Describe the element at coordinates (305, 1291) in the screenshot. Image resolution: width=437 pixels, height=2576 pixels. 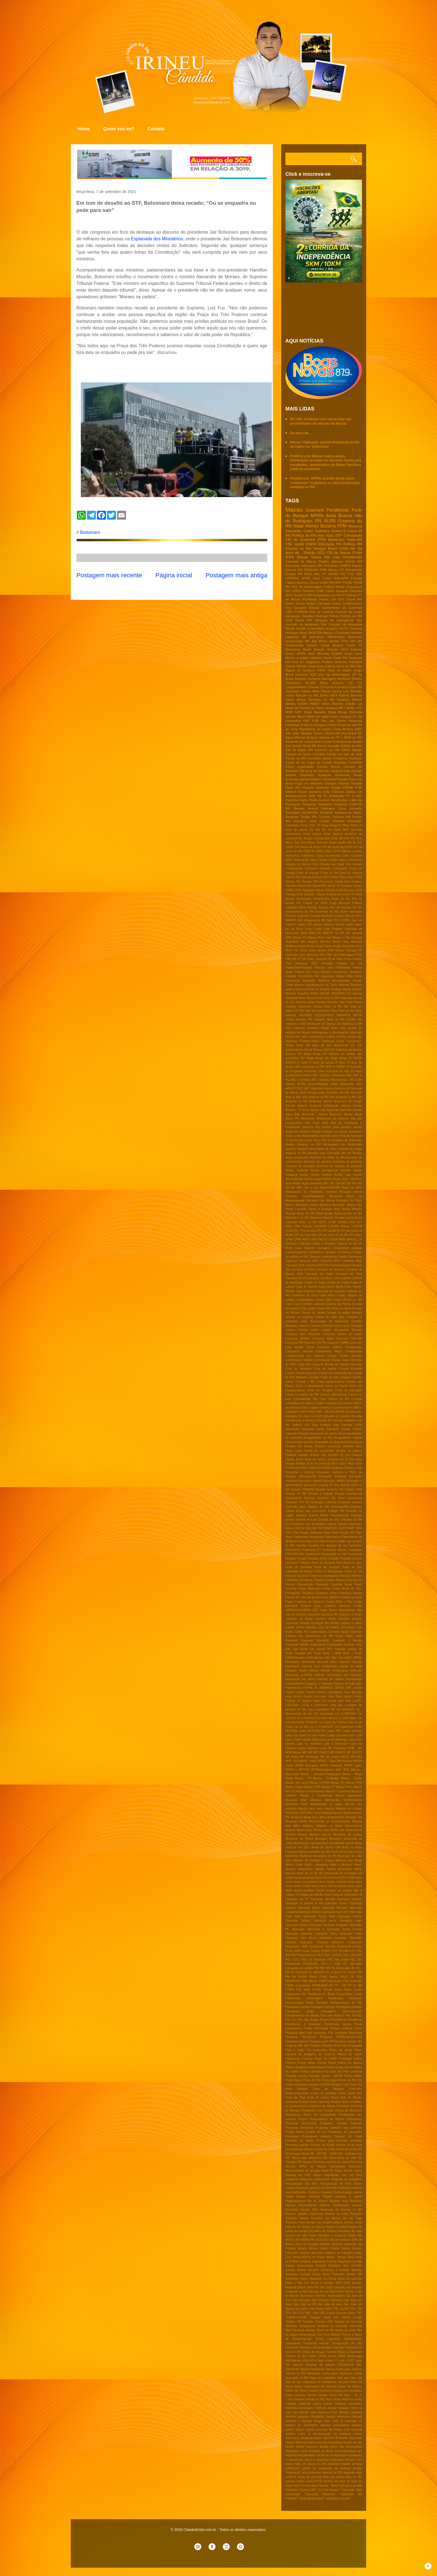
I see `Caso Potiporã` at that location.